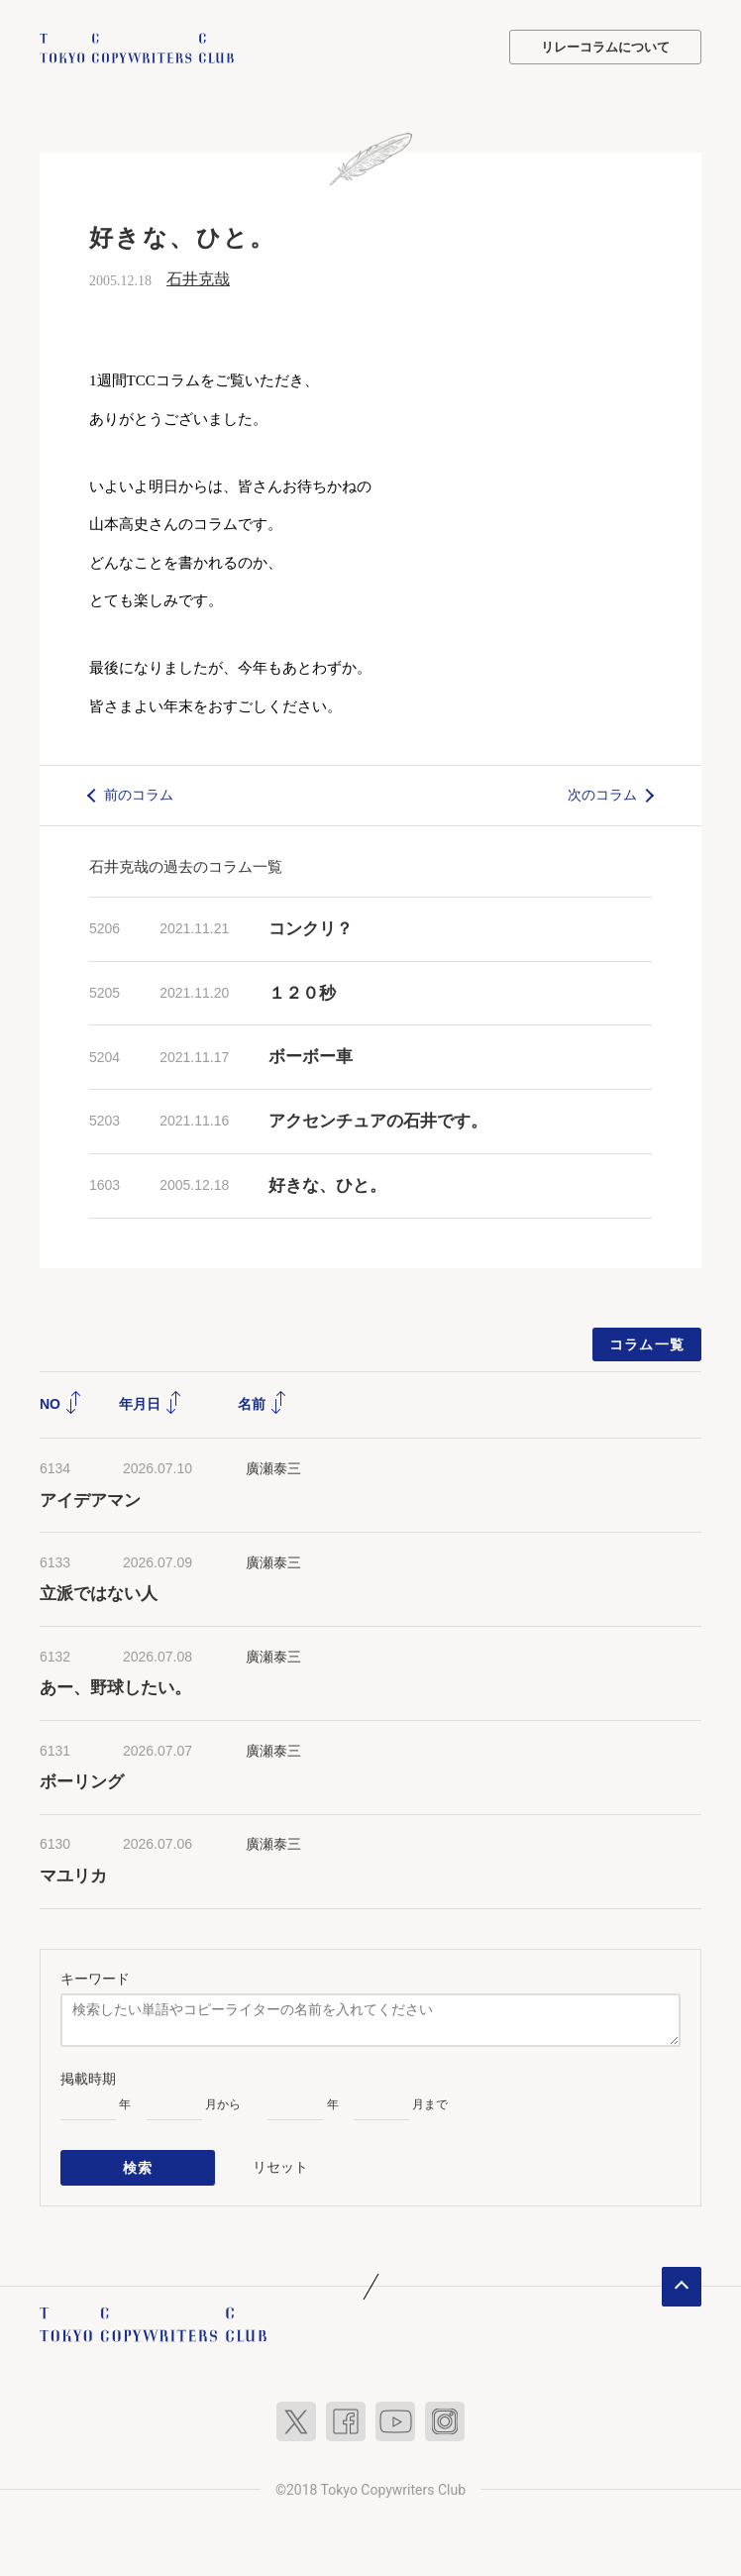 The height and width of the screenshot is (2576, 741). I want to click on 石井克哉の過去のコラム一覧, so click(185, 865).